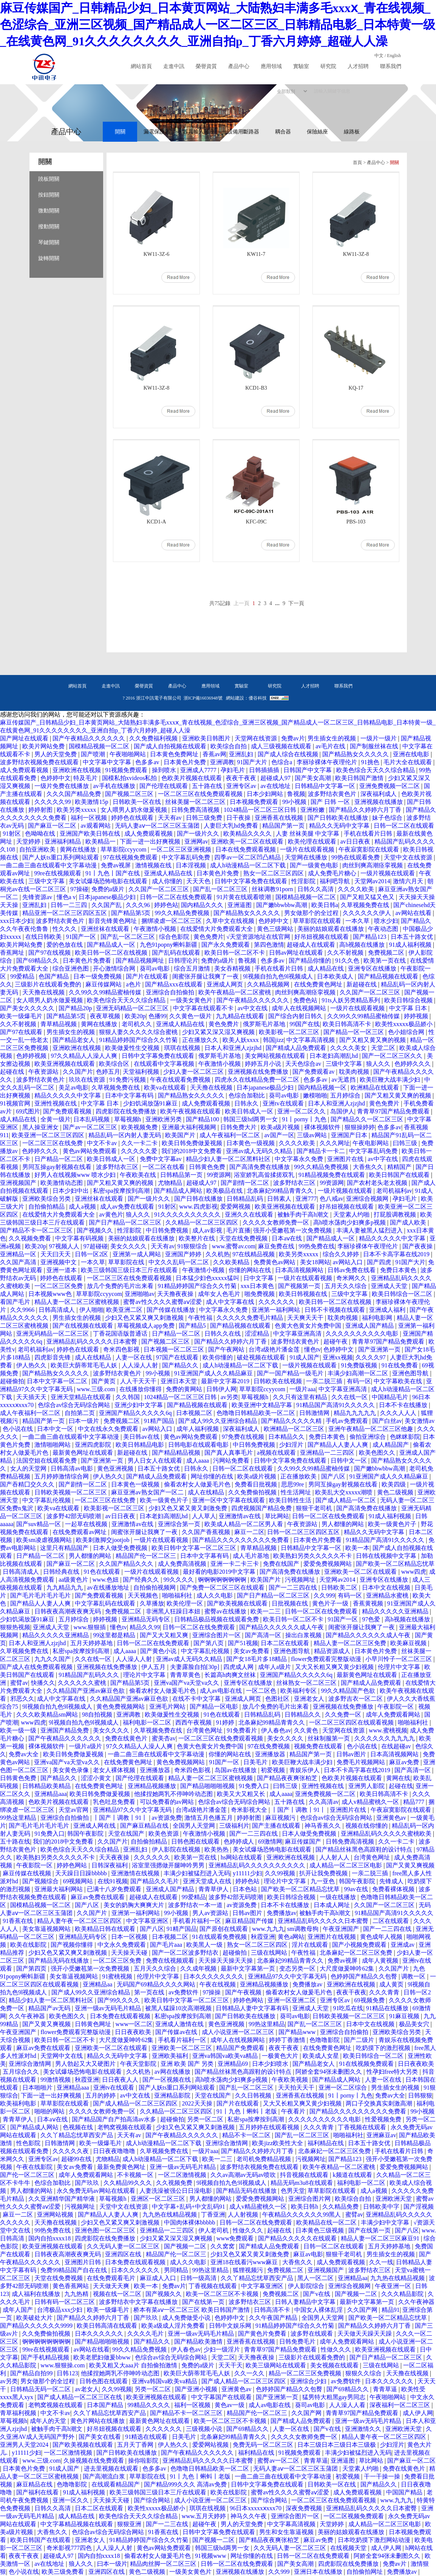  Describe the element at coordinates (92, 1341) in the screenshot. I see `亚洲精品乱码久久久久久日本蜜臀` at that location.